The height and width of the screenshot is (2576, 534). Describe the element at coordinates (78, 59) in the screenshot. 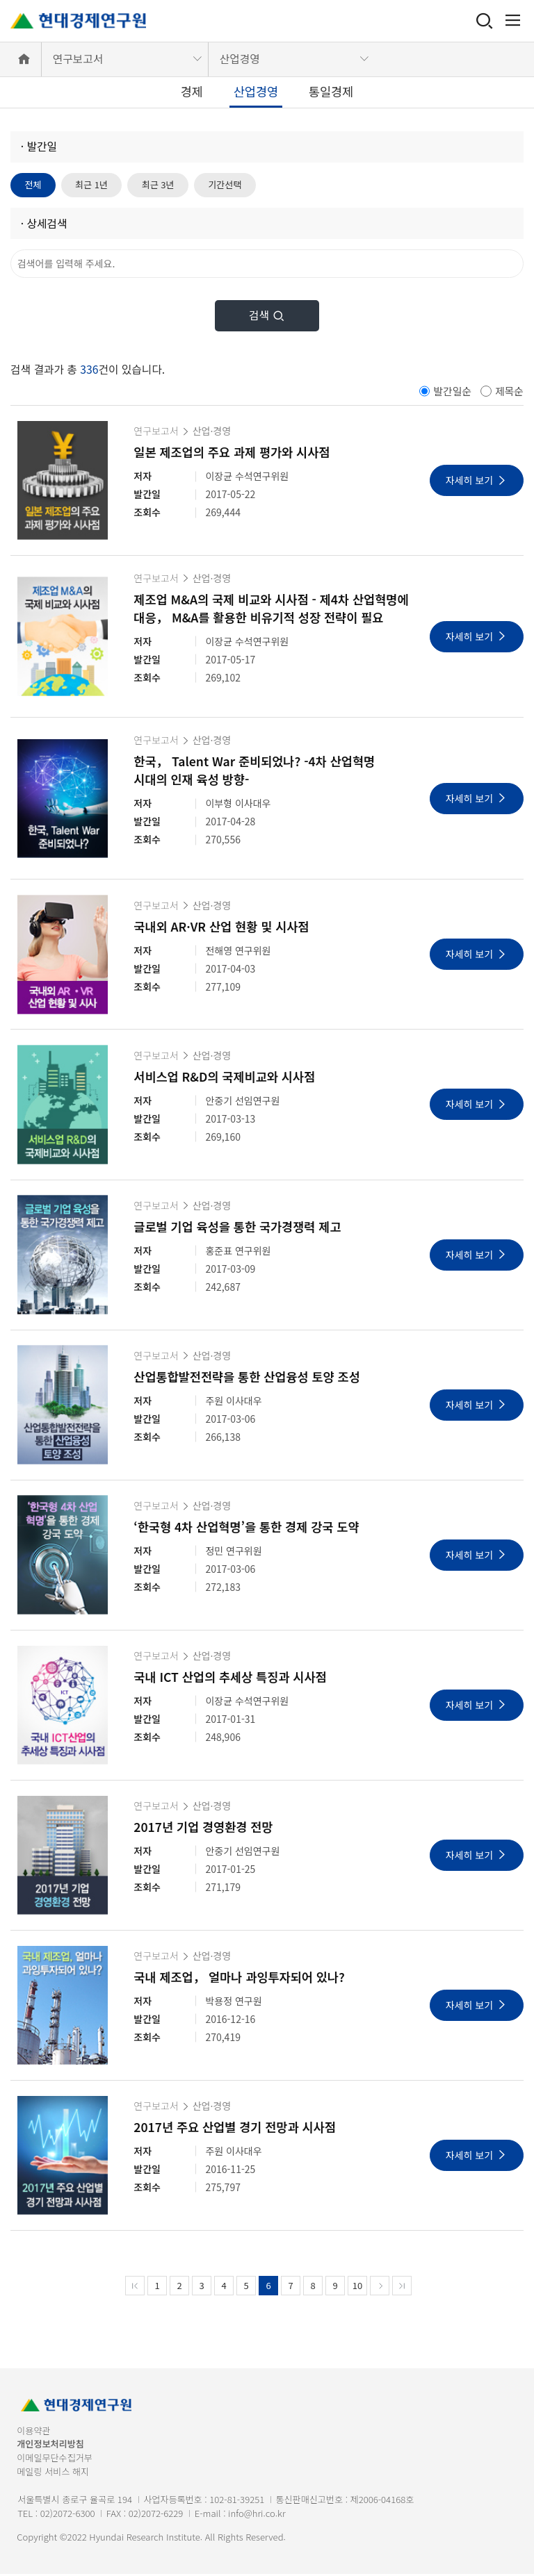

I see `연구보고서` at that location.